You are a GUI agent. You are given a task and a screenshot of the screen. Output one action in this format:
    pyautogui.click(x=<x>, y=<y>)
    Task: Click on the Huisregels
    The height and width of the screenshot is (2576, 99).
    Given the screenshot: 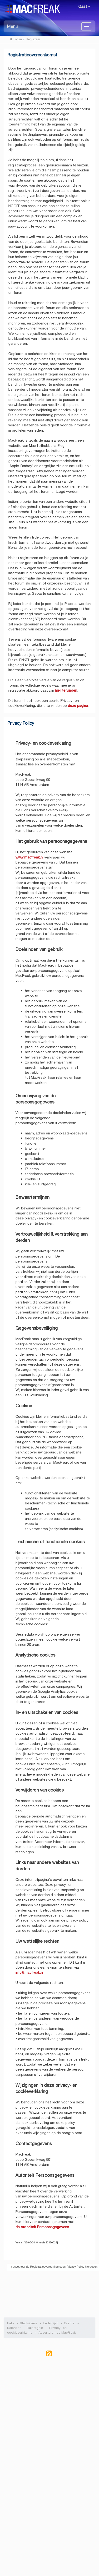 What is the action you would take?
    pyautogui.click(x=35, y=2328)
    